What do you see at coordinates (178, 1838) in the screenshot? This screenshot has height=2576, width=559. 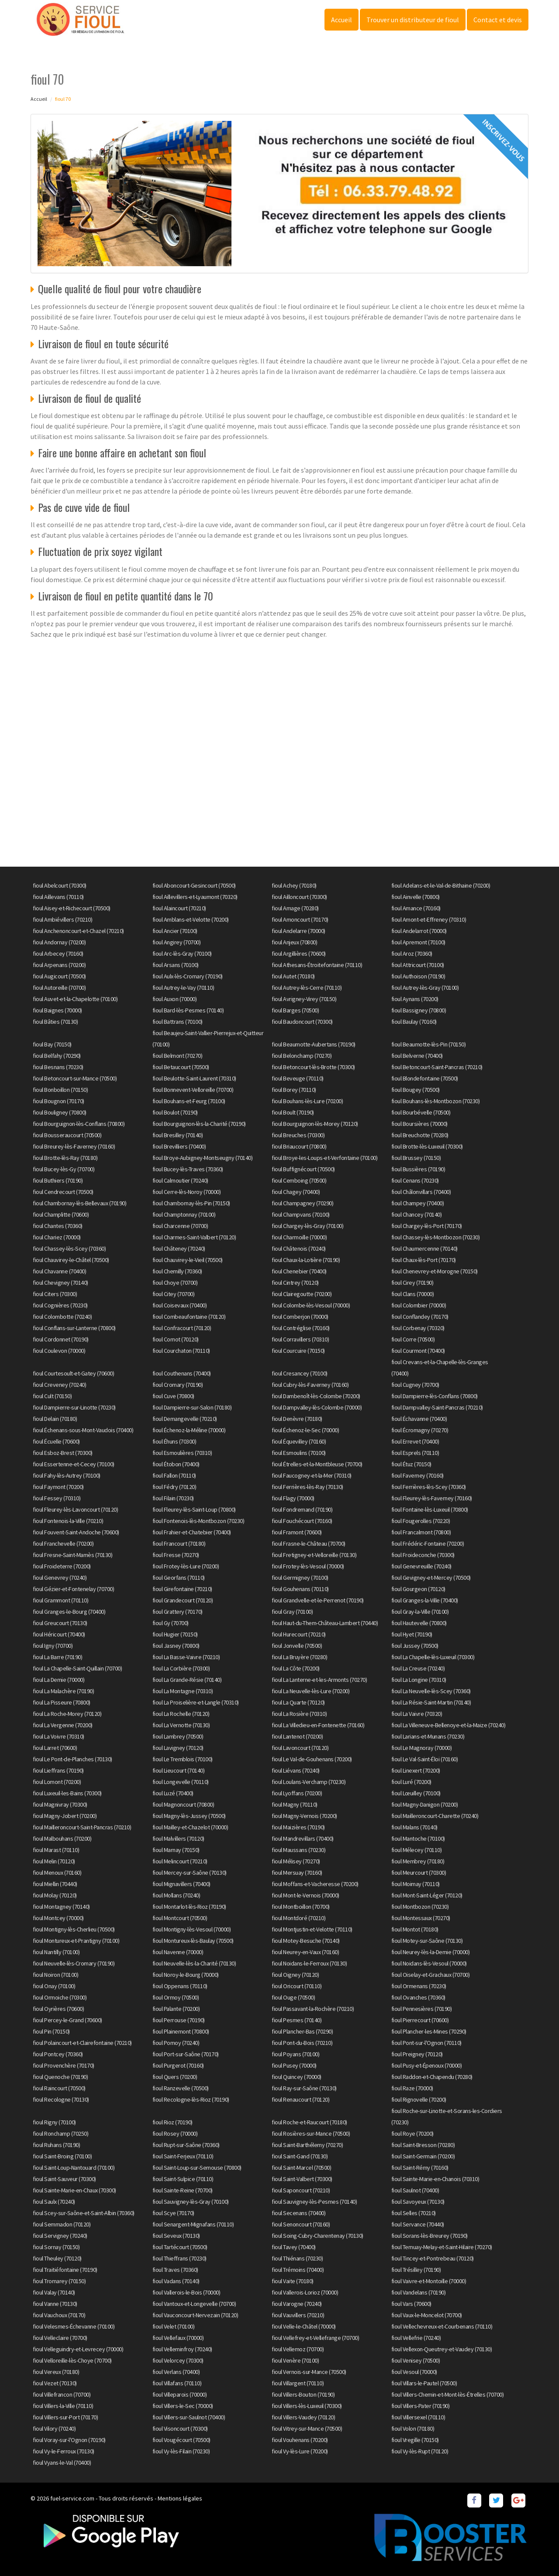 I see `fioul Malvillers (70120)` at bounding box center [178, 1838].